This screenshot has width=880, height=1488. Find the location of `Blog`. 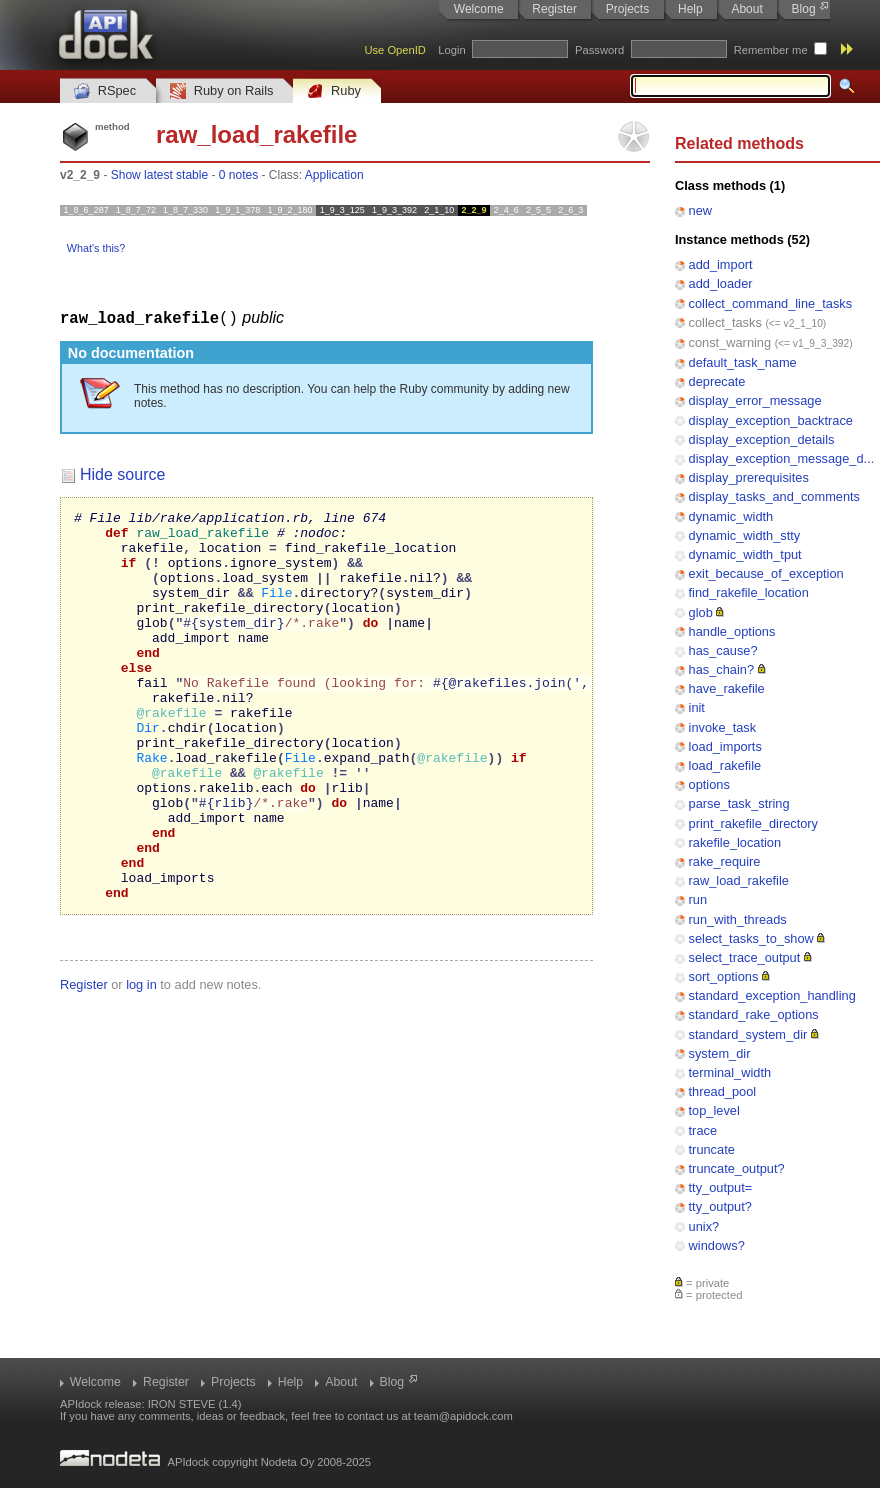

Blog is located at coordinates (804, 9).